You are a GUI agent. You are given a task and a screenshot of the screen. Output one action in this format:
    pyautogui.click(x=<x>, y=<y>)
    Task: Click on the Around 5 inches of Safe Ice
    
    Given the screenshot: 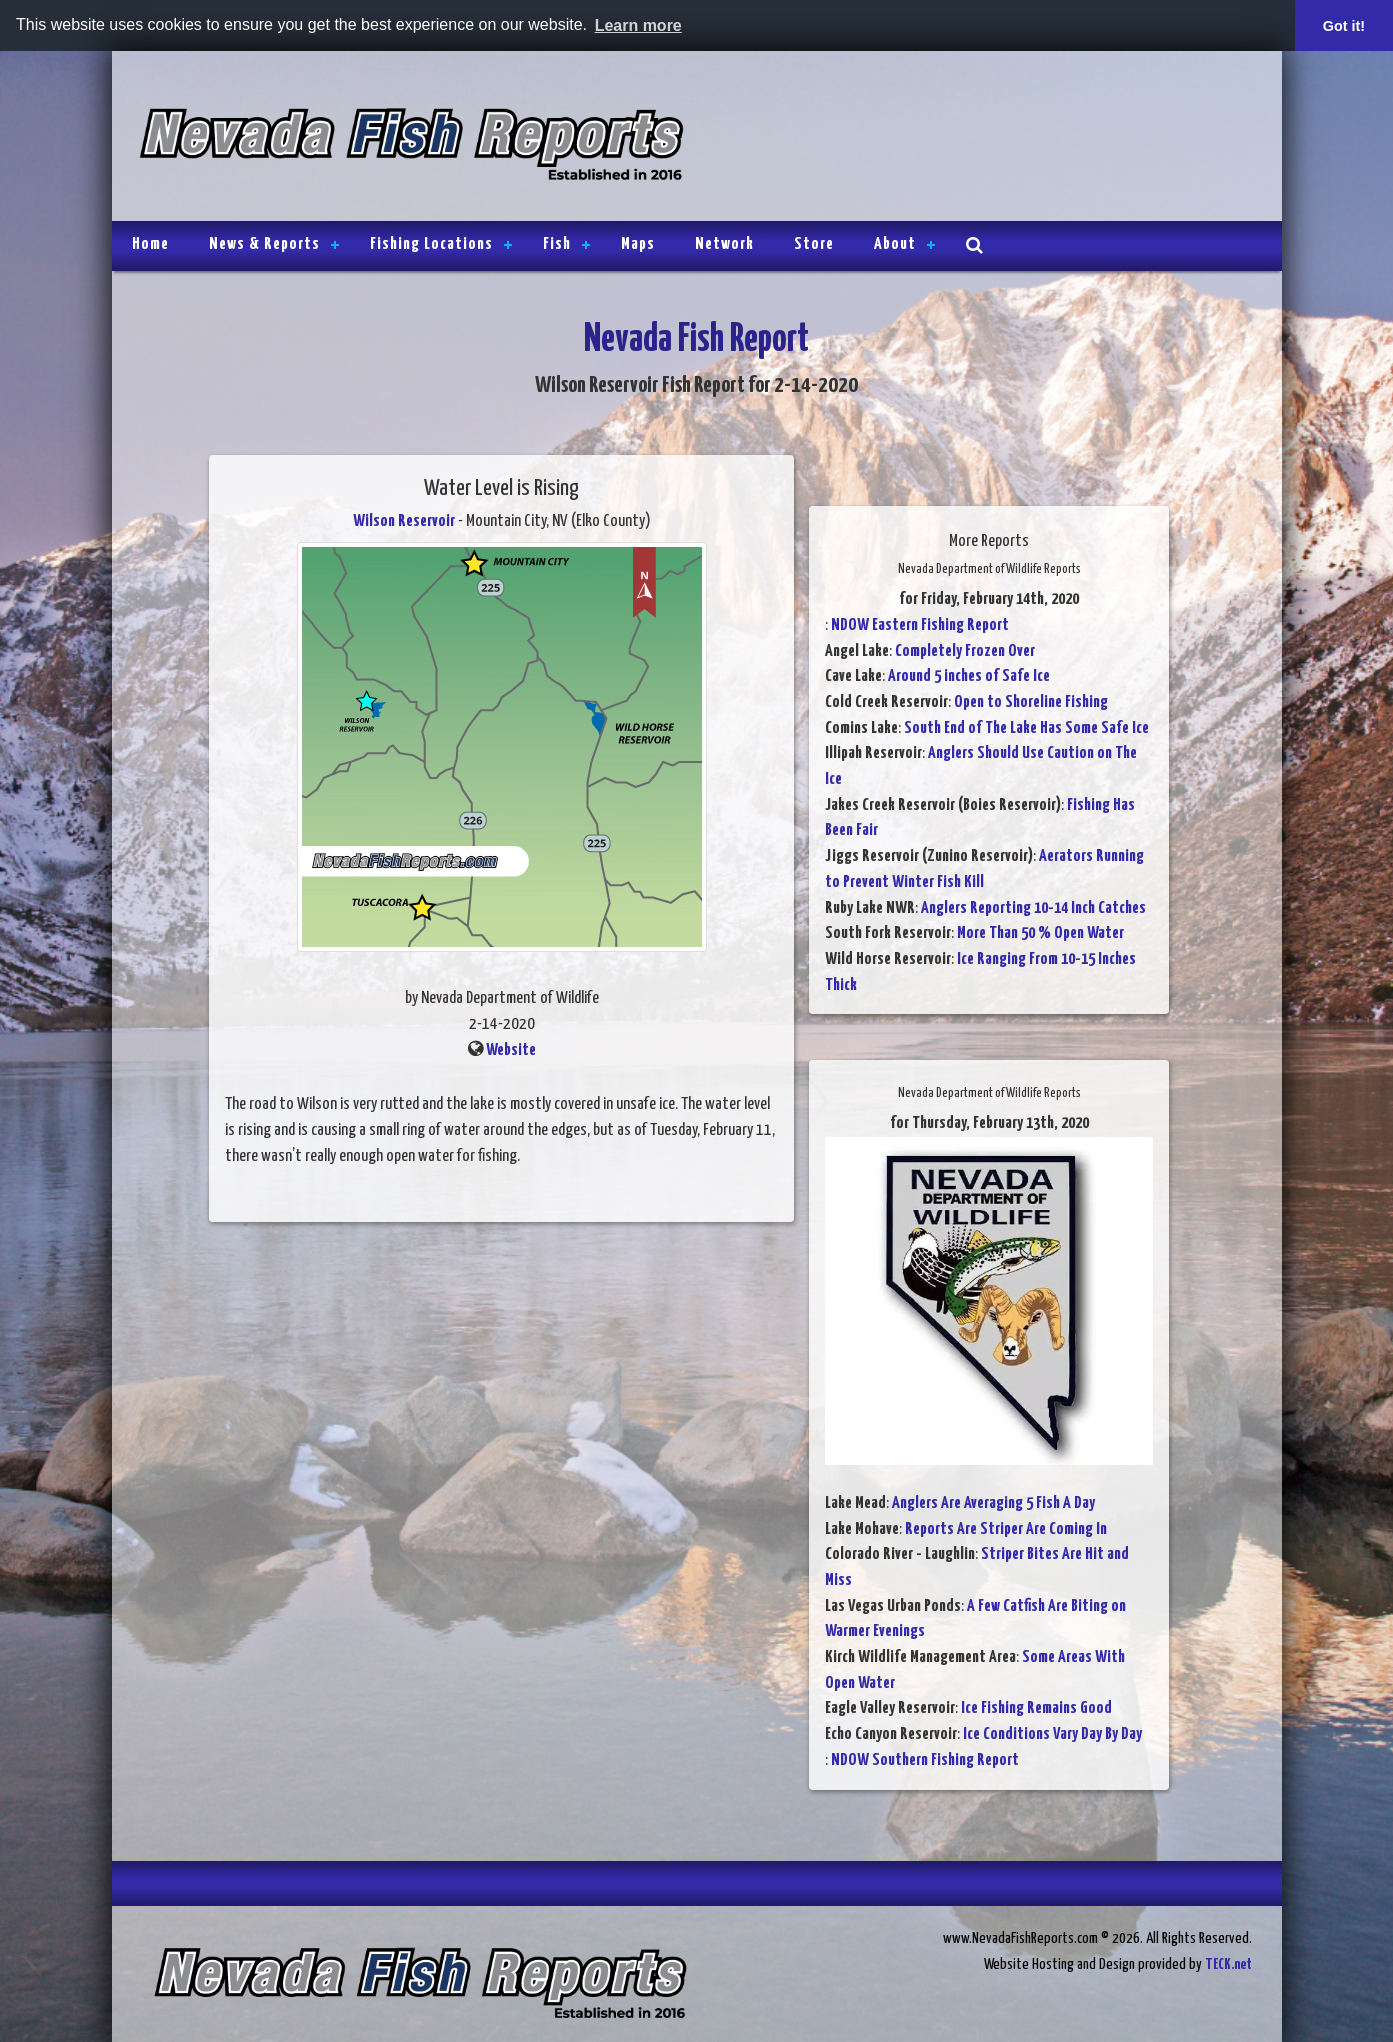 What is the action you would take?
    pyautogui.click(x=969, y=676)
    